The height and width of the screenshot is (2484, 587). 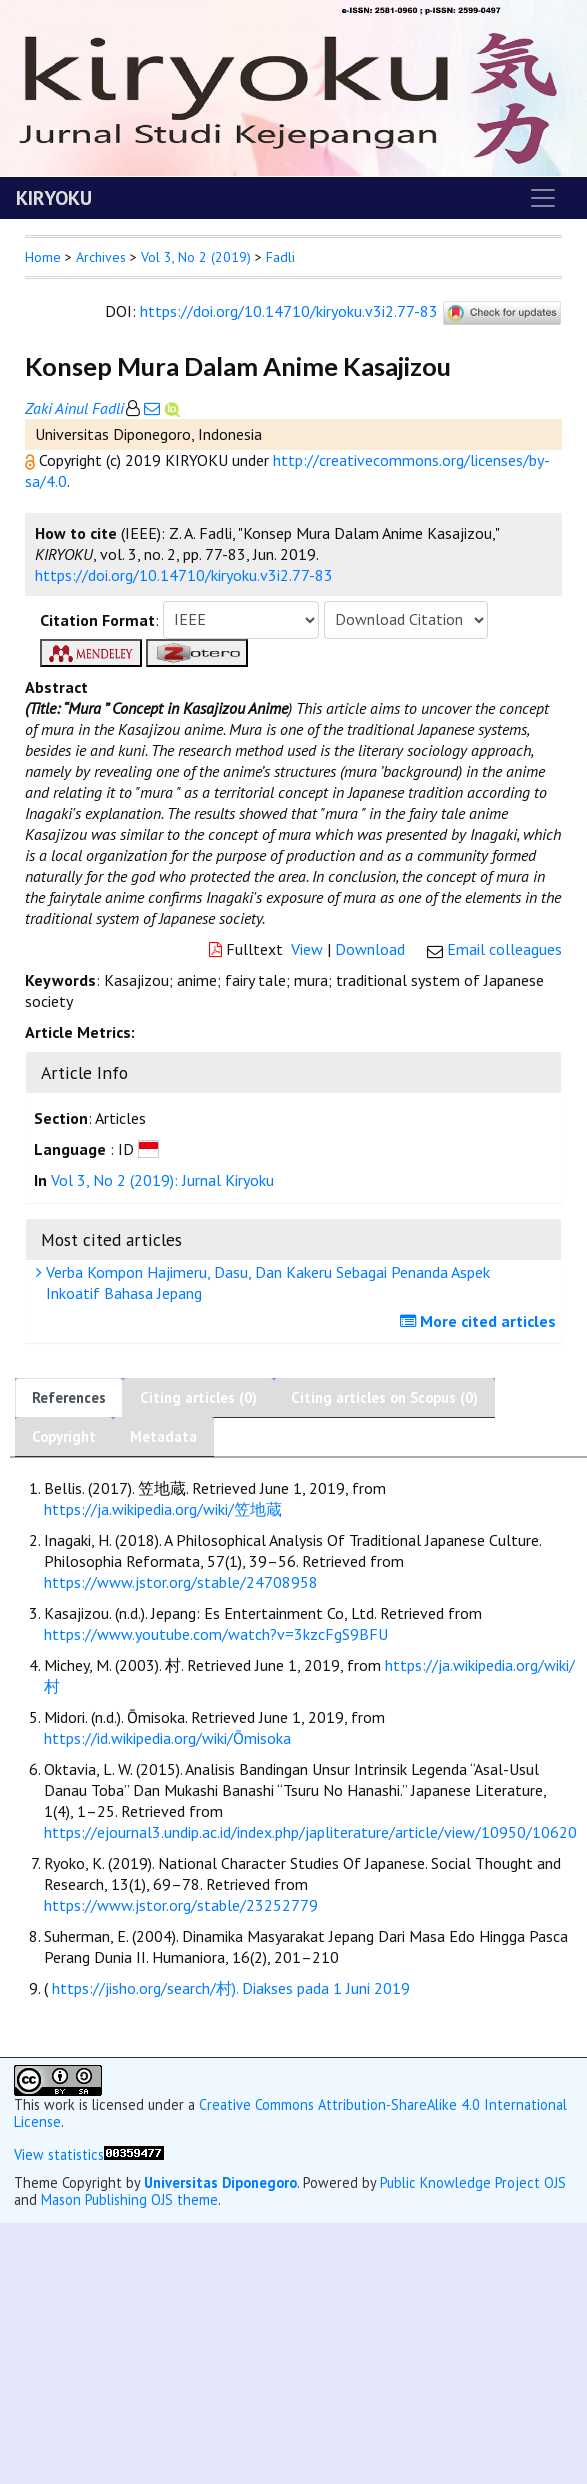 What do you see at coordinates (307, 949) in the screenshot?
I see `View` at bounding box center [307, 949].